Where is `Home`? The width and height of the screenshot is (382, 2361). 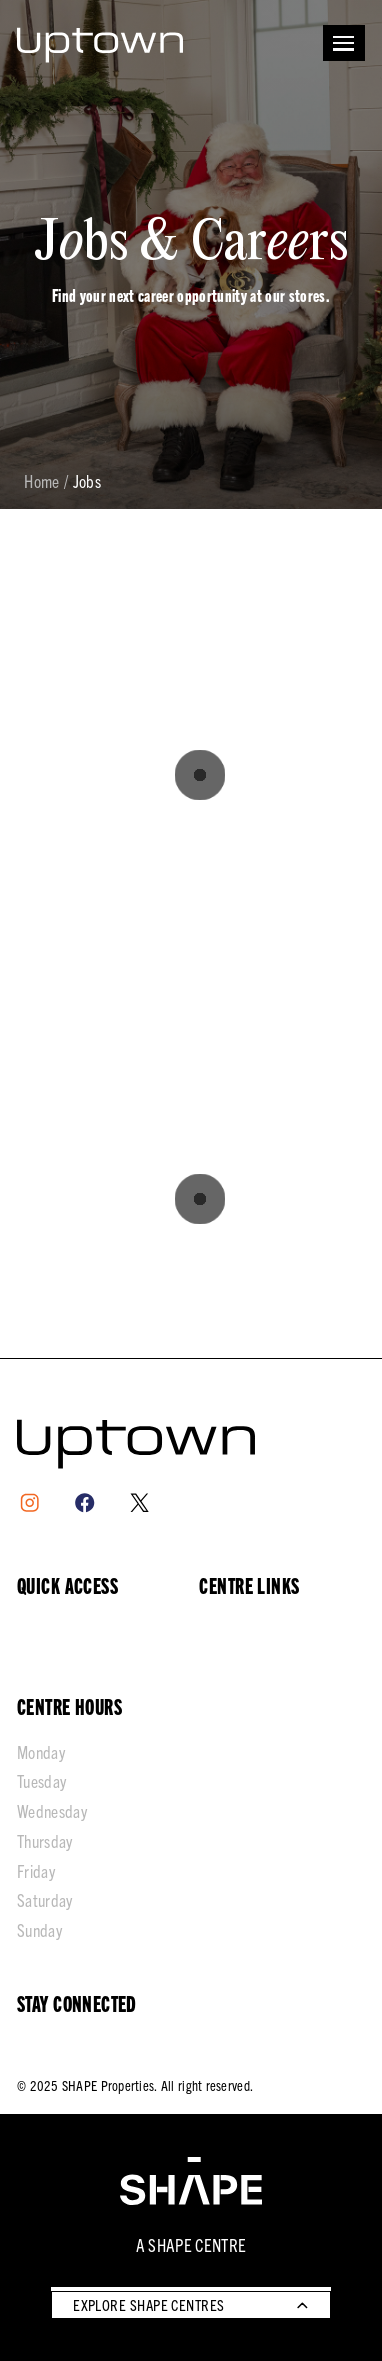 Home is located at coordinates (41, 482).